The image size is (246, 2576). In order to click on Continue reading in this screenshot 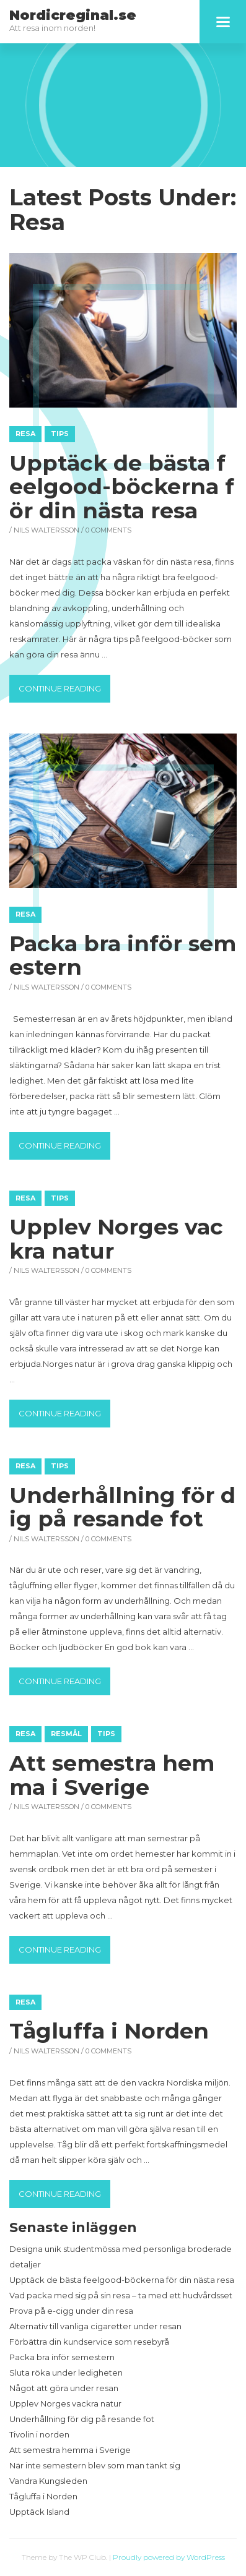, I will do `click(64, 687)`.